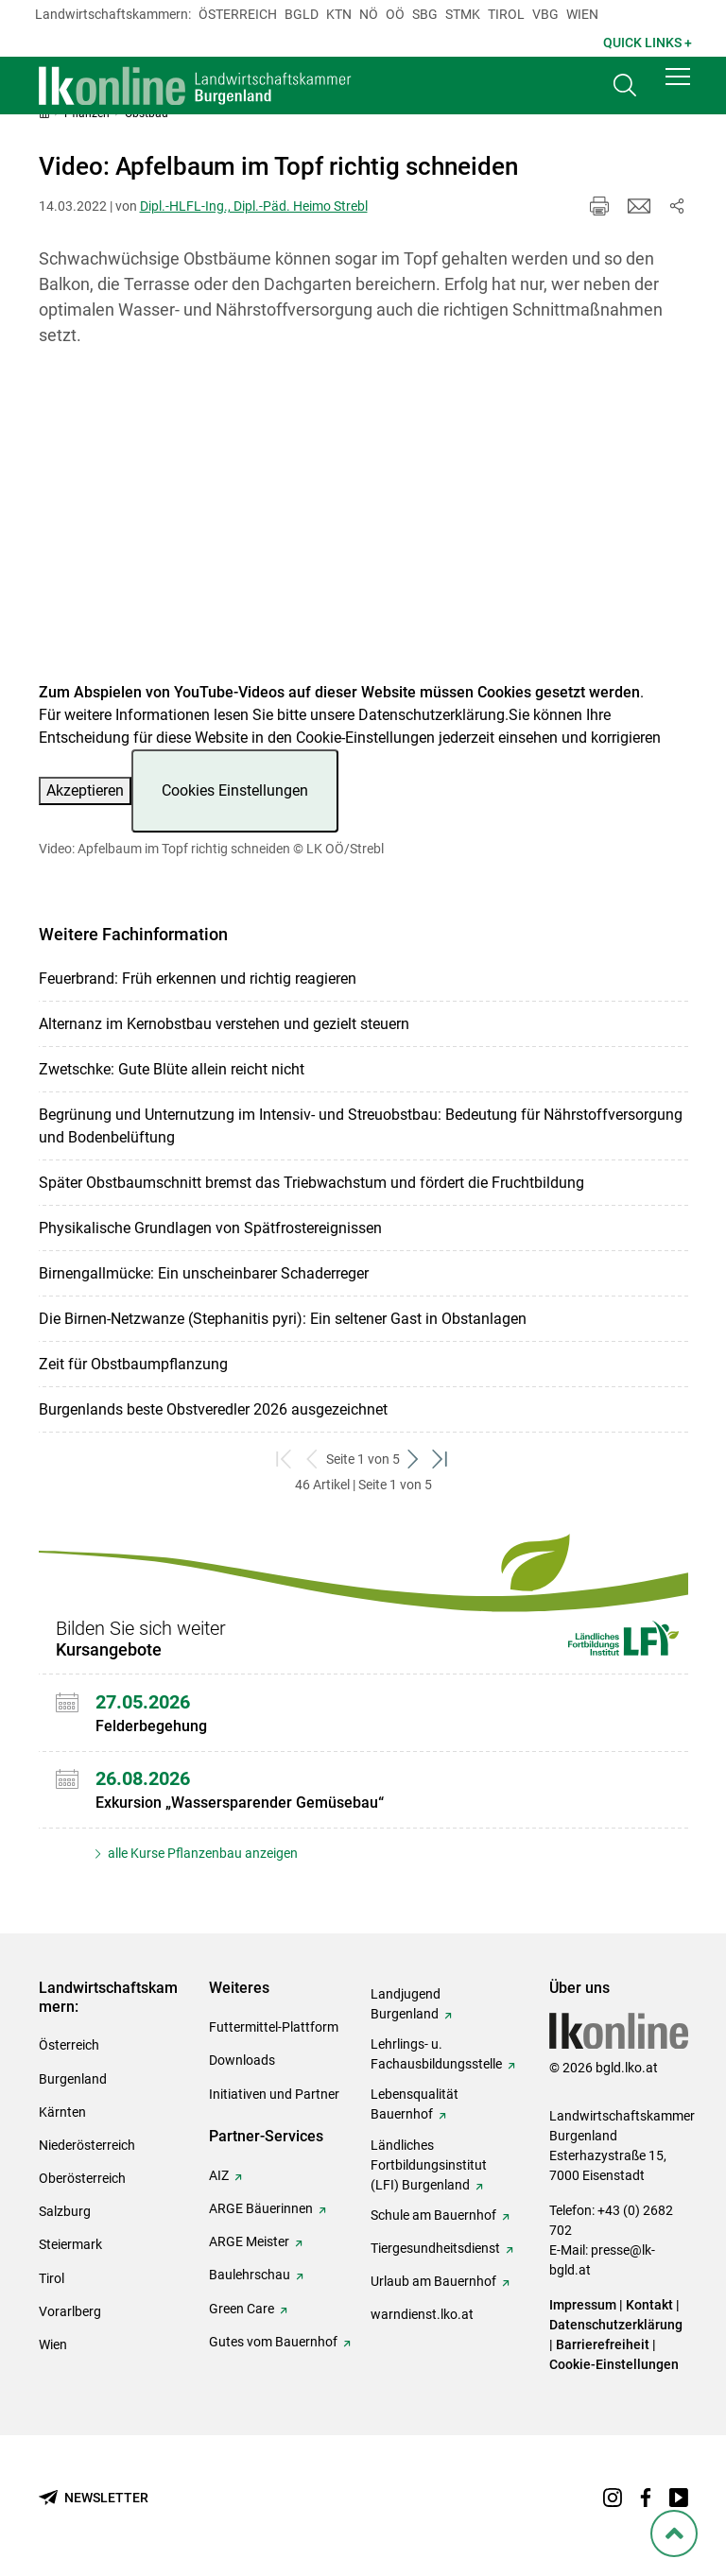 Image resolution: width=726 pixels, height=2576 pixels. What do you see at coordinates (204, 1273) in the screenshot?
I see `Birnengallmücke: Ein unscheinbarer Schaderreger` at bounding box center [204, 1273].